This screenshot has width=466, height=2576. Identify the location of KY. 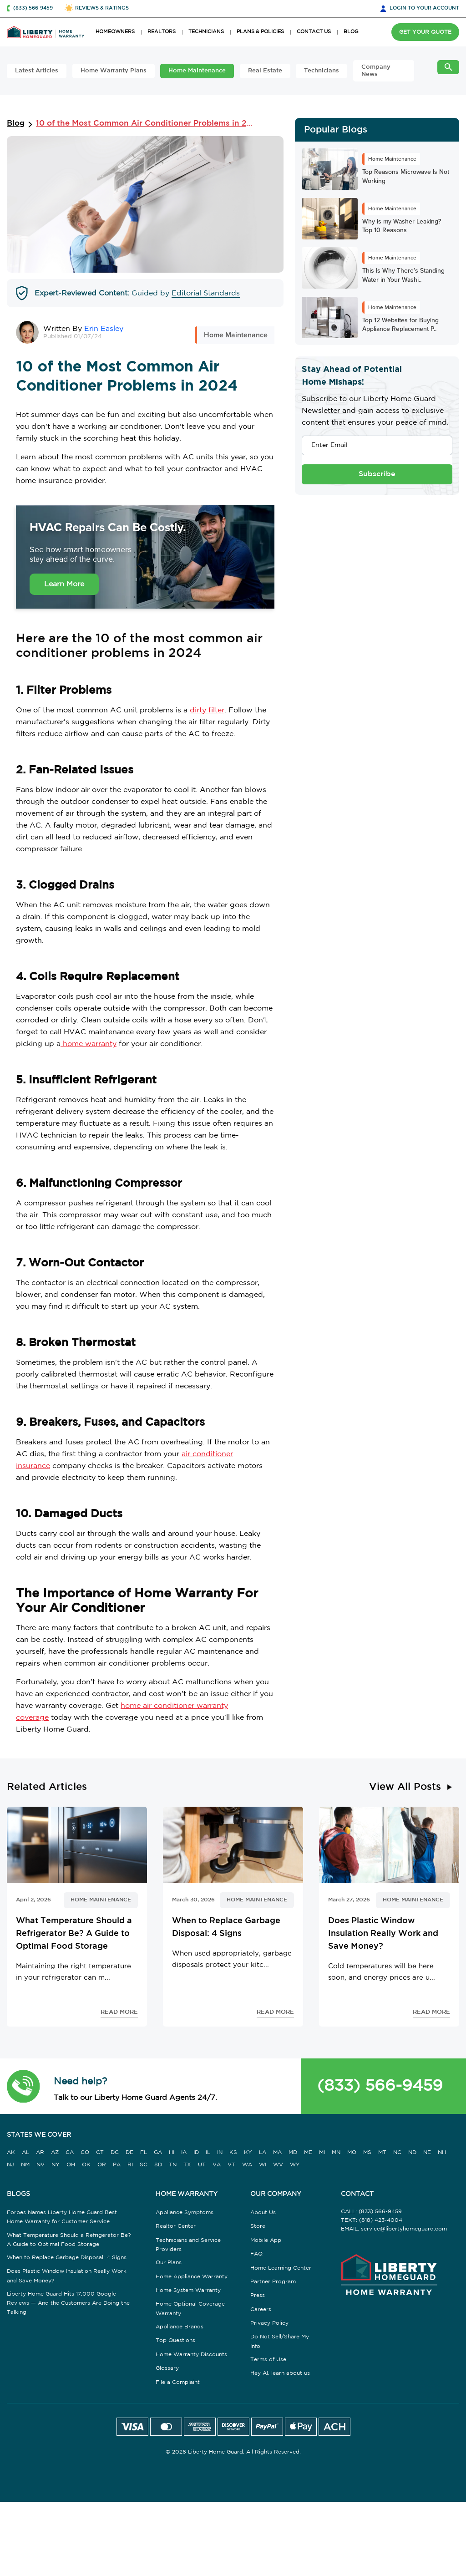
(248, 2152).